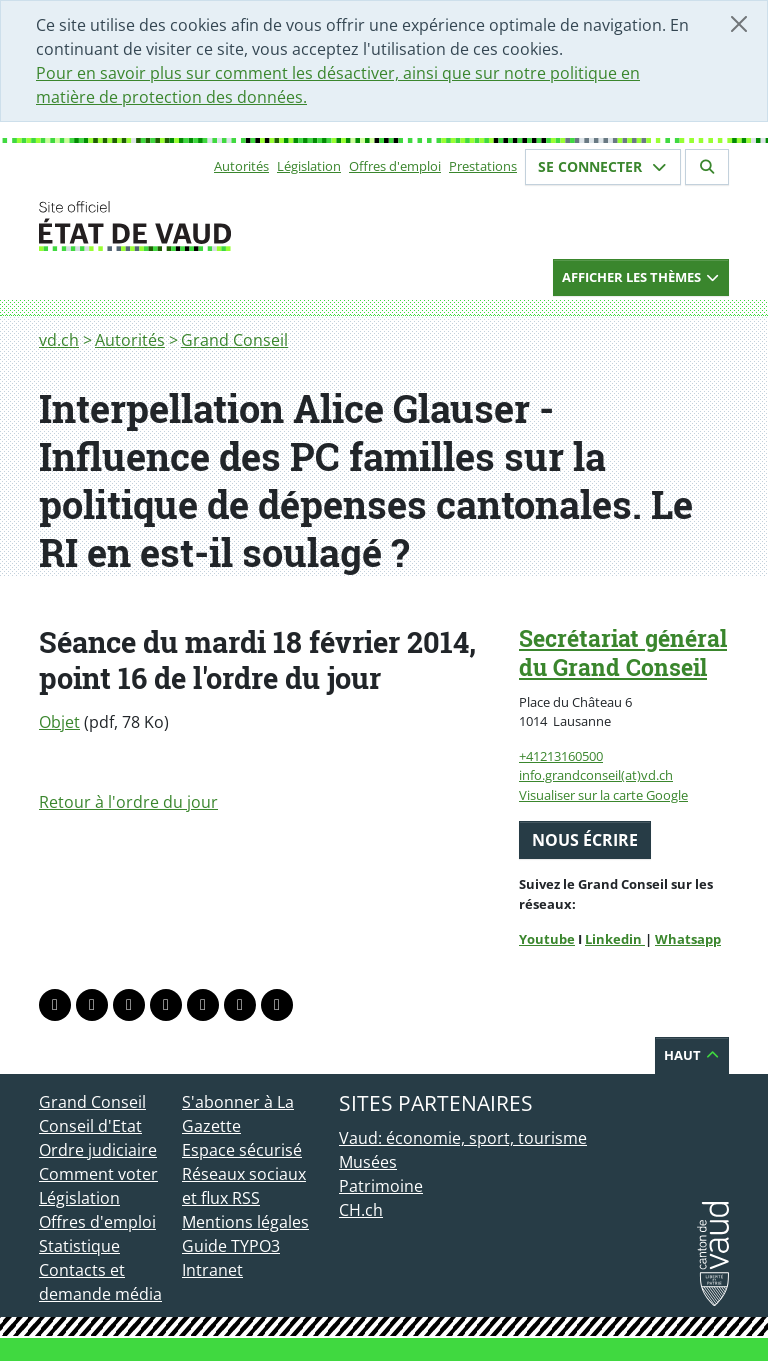 The width and height of the screenshot is (768, 1361). What do you see at coordinates (361, 1210) in the screenshot?
I see `CH.ch` at bounding box center [361, 1210].